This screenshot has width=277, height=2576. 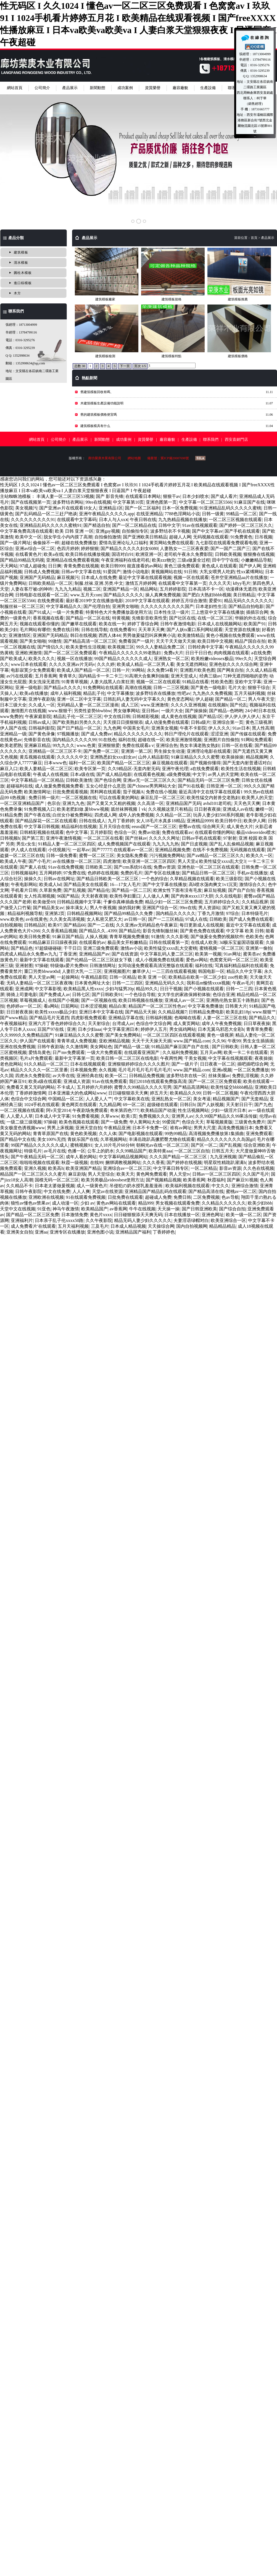 What do you see at coordinates (179, 1174) in the screenshot?
I see `男人天堂tv` at bounding box center [179, 1174].